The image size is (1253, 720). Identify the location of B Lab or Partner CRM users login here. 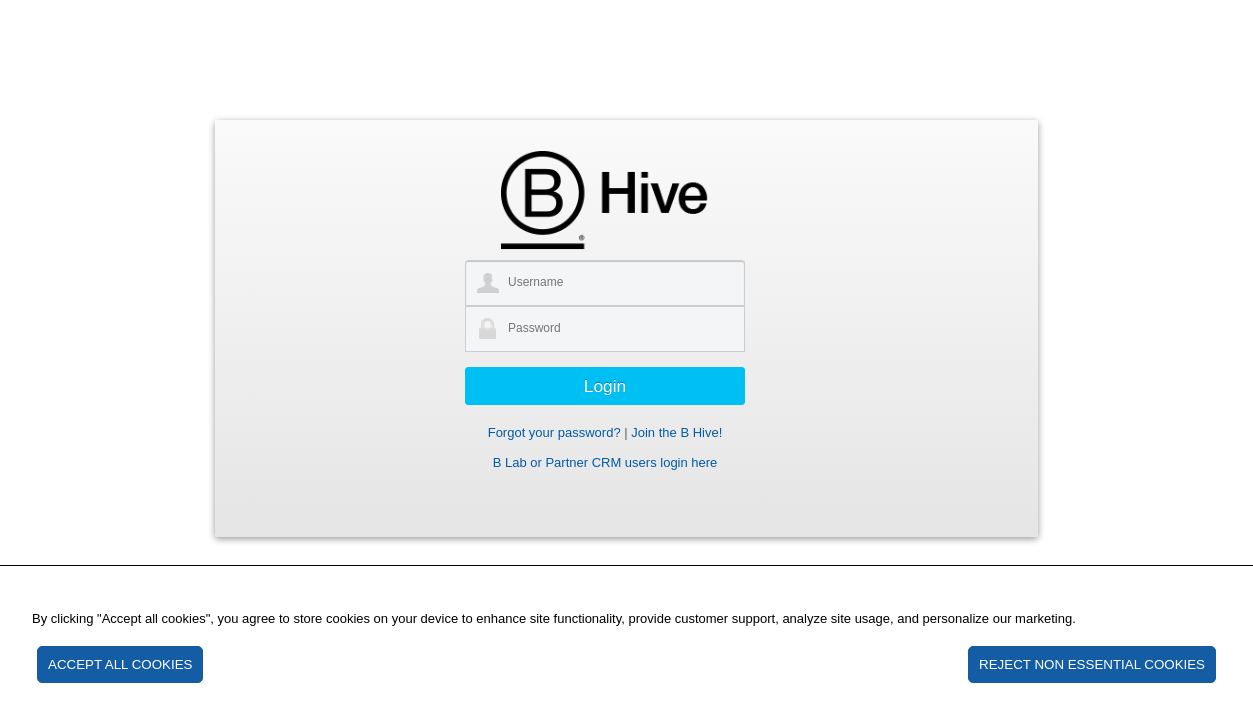
(605, 462).